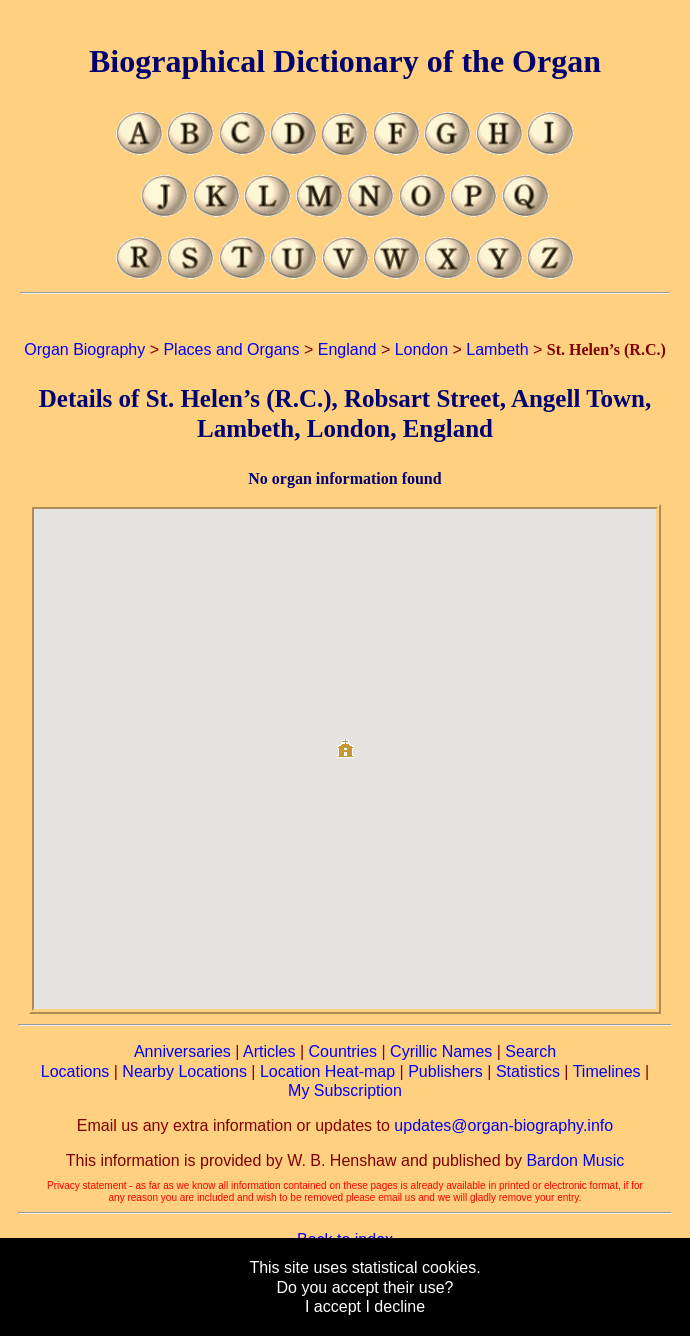 This screenshot has height=1336, width=690. What do you see at coordinates (421, 349) in the screenshot?
I see `London` at bounding box center [421, 349].